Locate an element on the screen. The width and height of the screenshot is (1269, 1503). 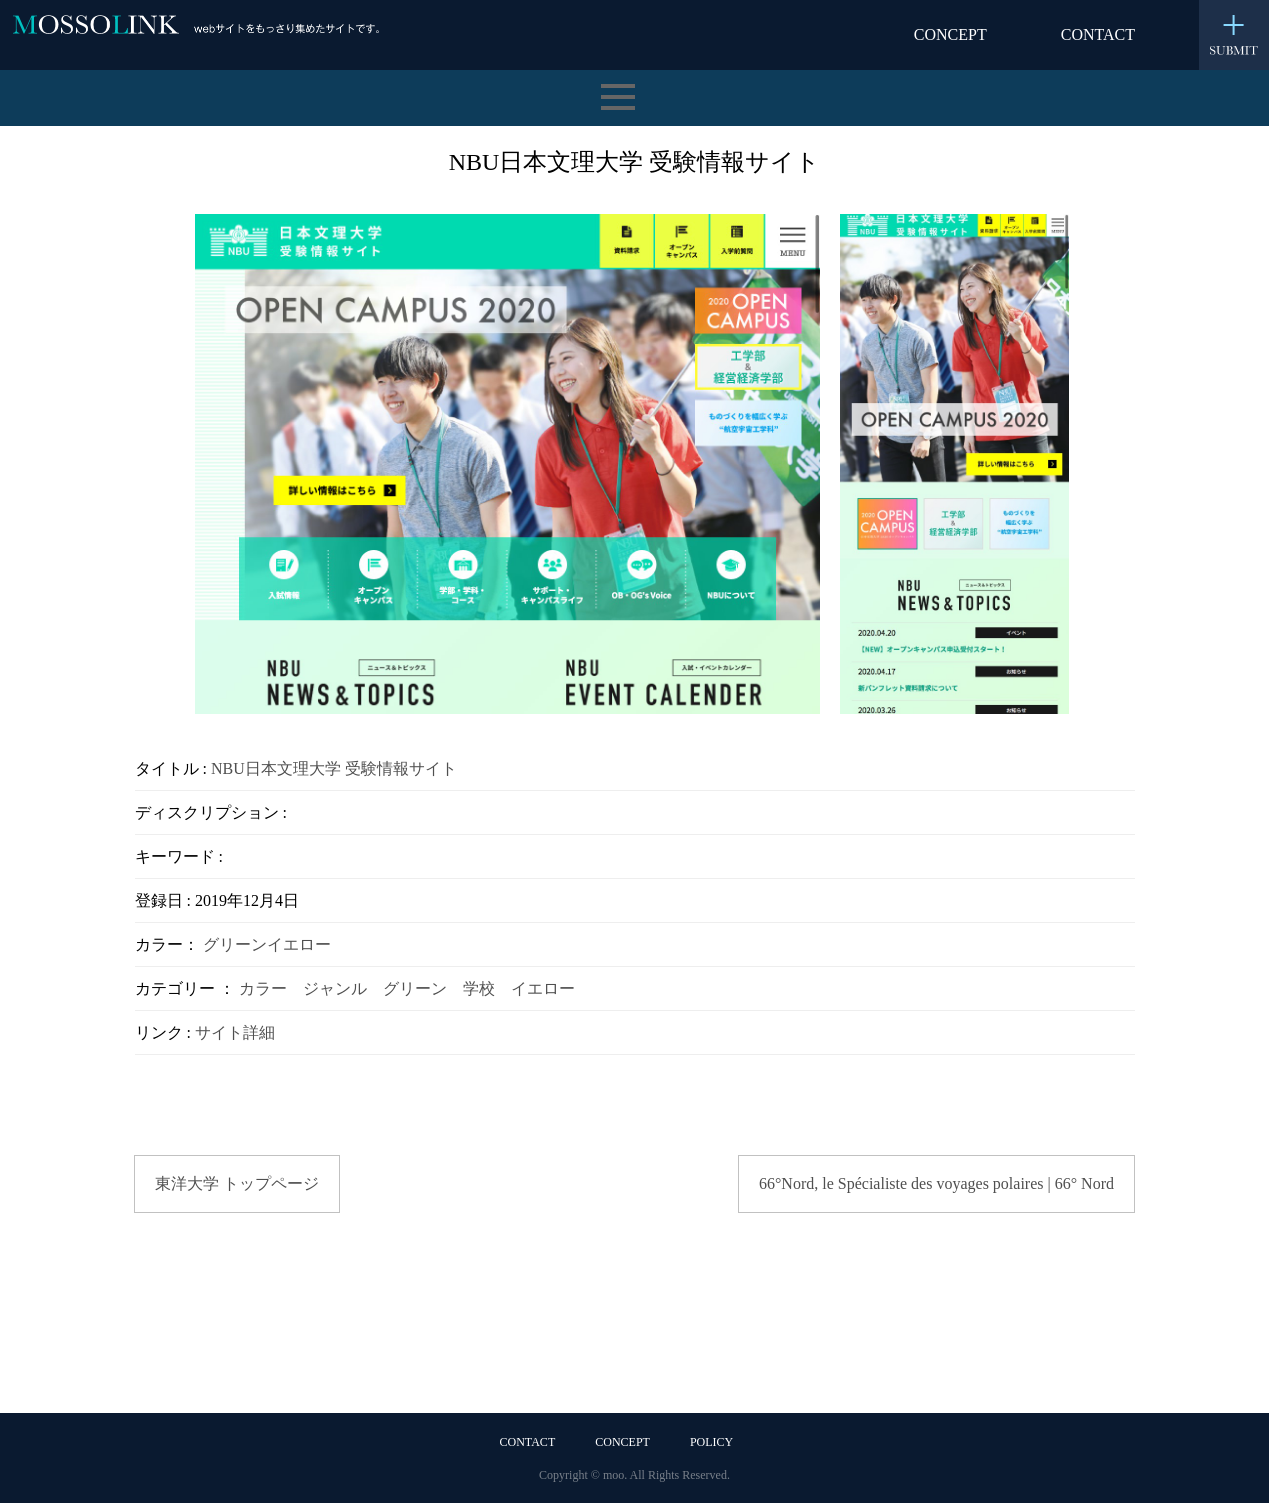
CONCEPT is located at coordinates (950, 34).